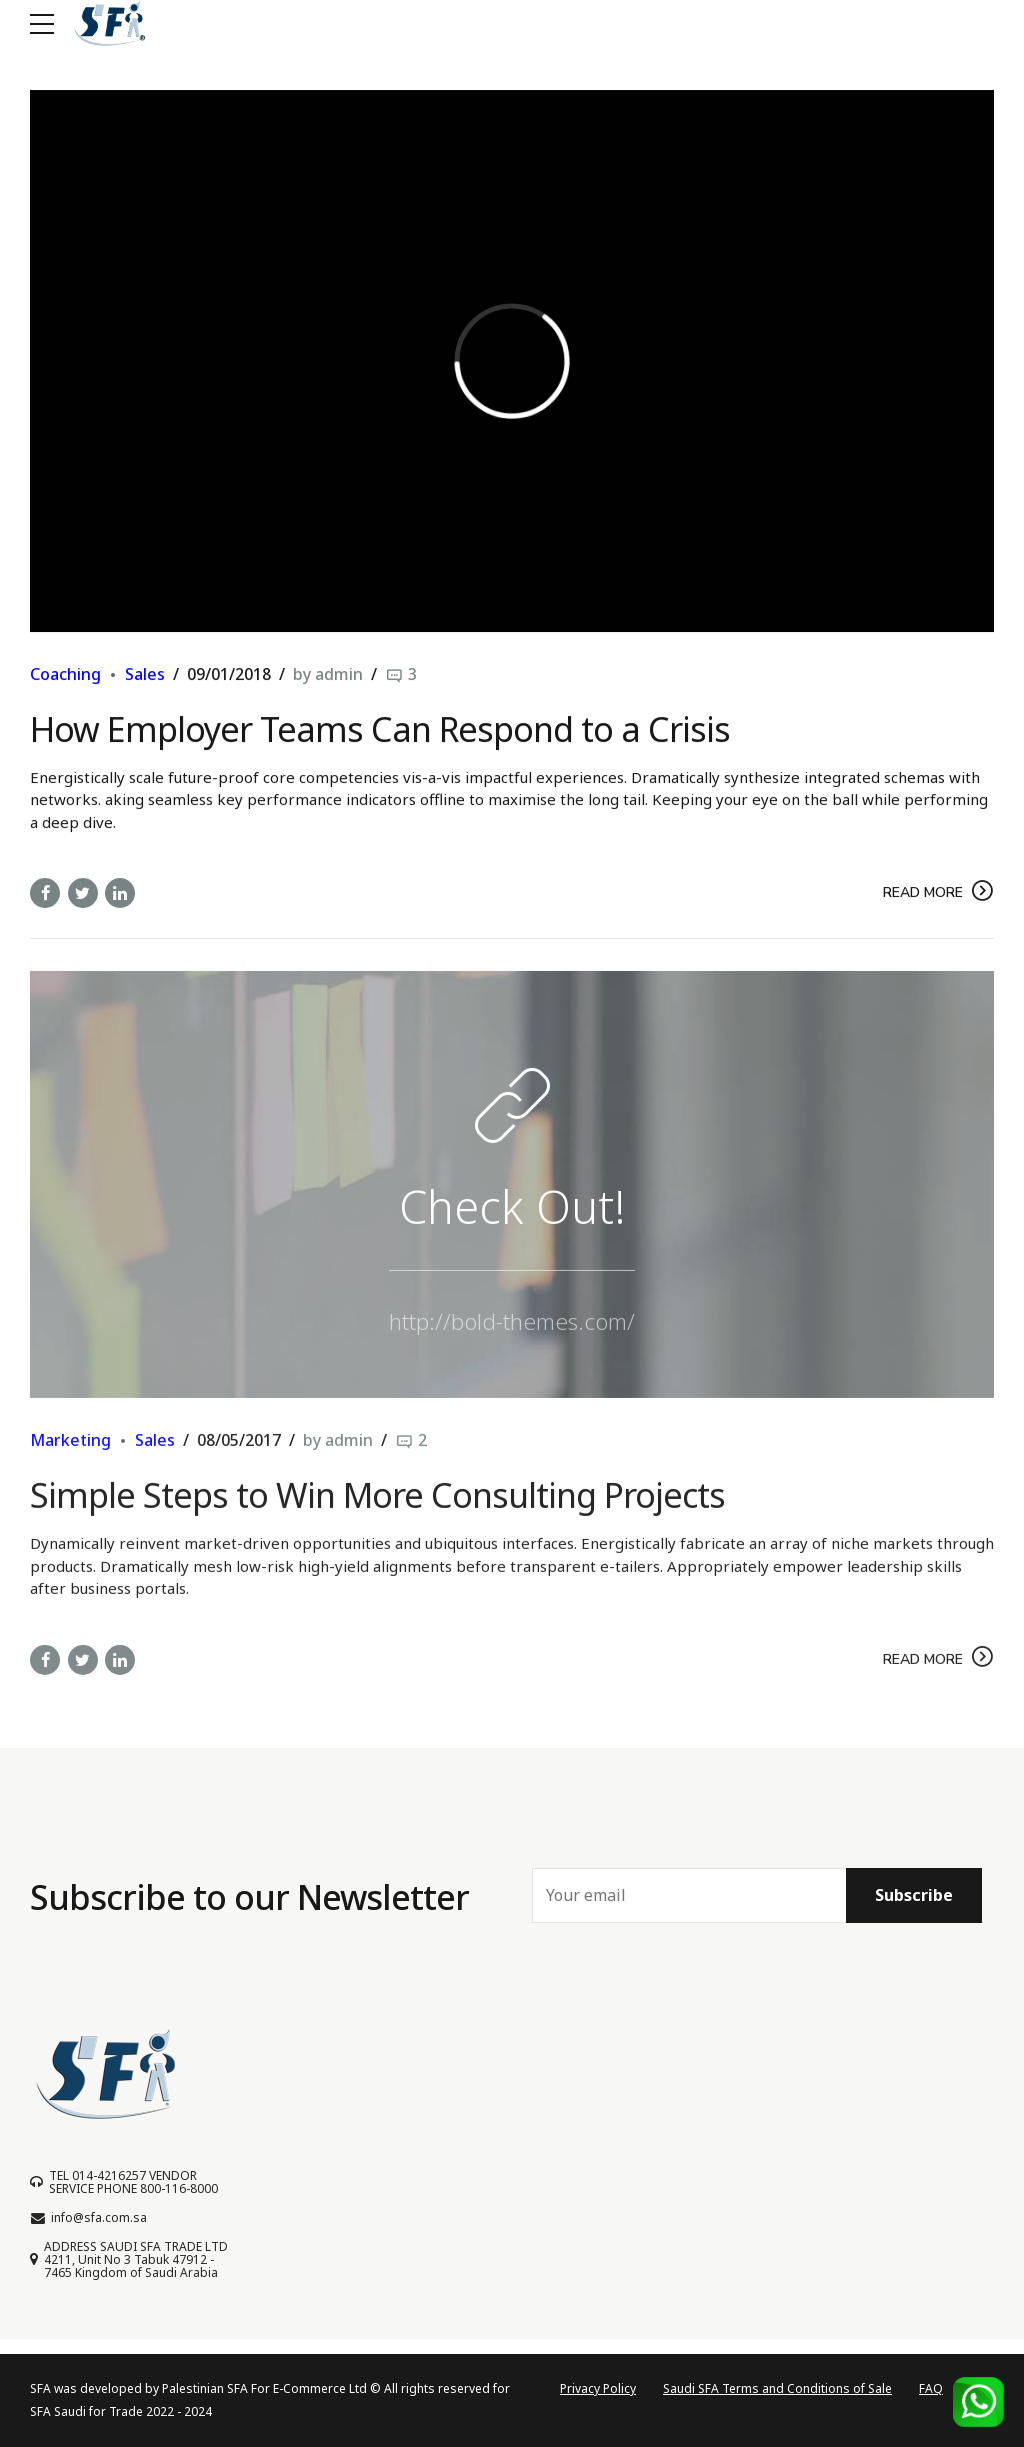  I want to click on How Employer Teams Can Respond to a Crisis, so click(380, 729).